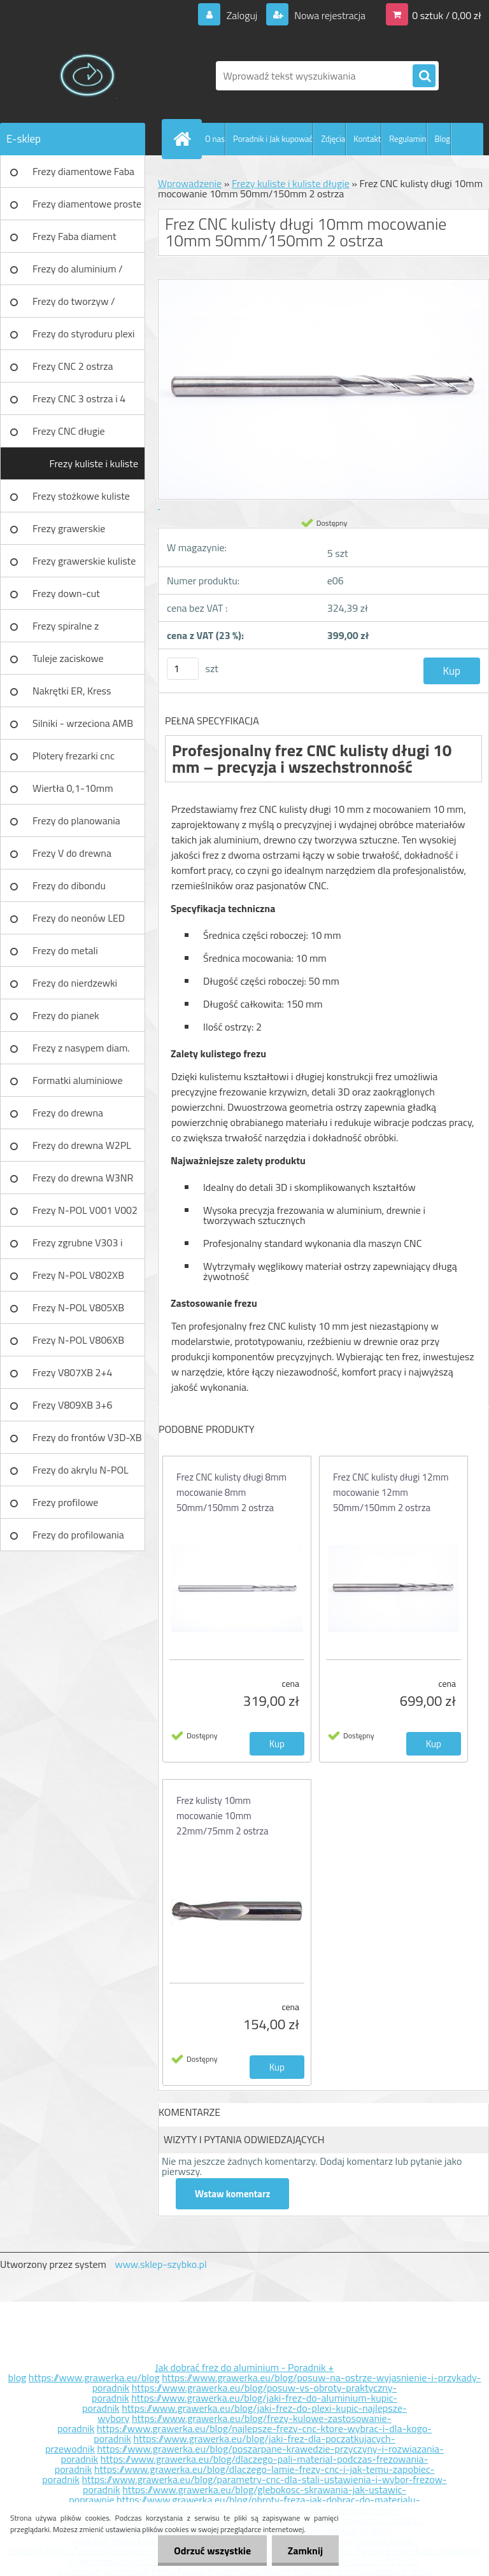 This screenshot has width=489, height=2576. Describe the element at coordinates (82, 1177) in the screenshot. I see `Frezy do drewna W3NR` at that location.